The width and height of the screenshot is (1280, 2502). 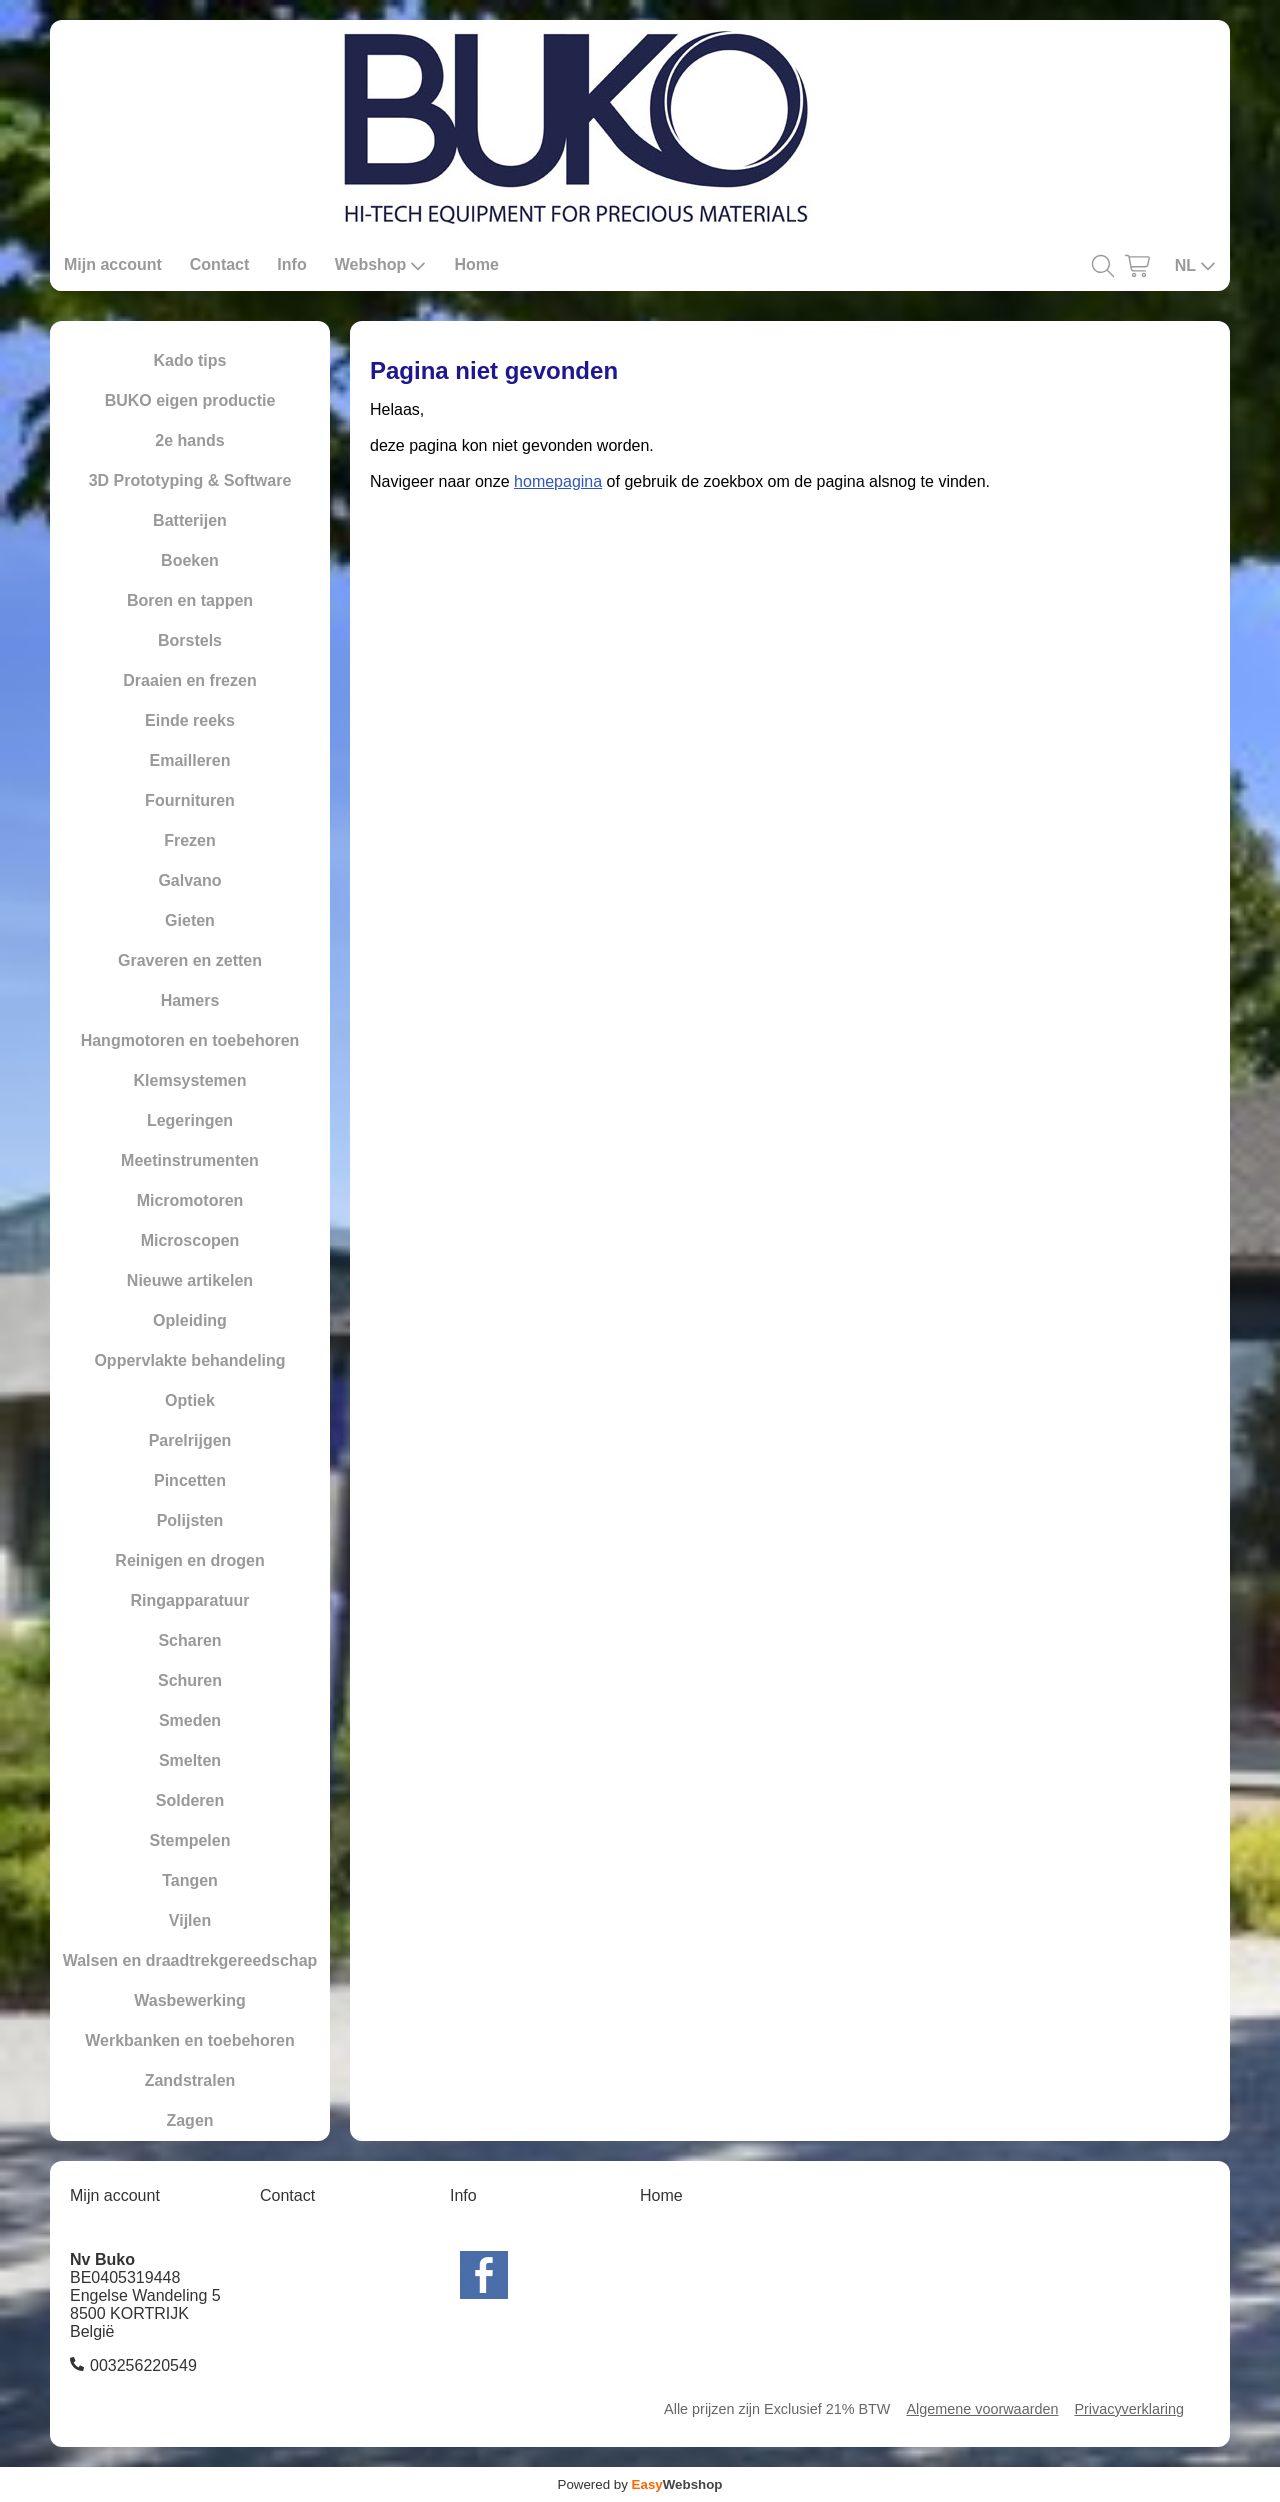 What do you see at coordinates (190, 1960) in the screenshot?
I see `Walsen en draadtrekgereedschap` at bounding box center [190, 1960].